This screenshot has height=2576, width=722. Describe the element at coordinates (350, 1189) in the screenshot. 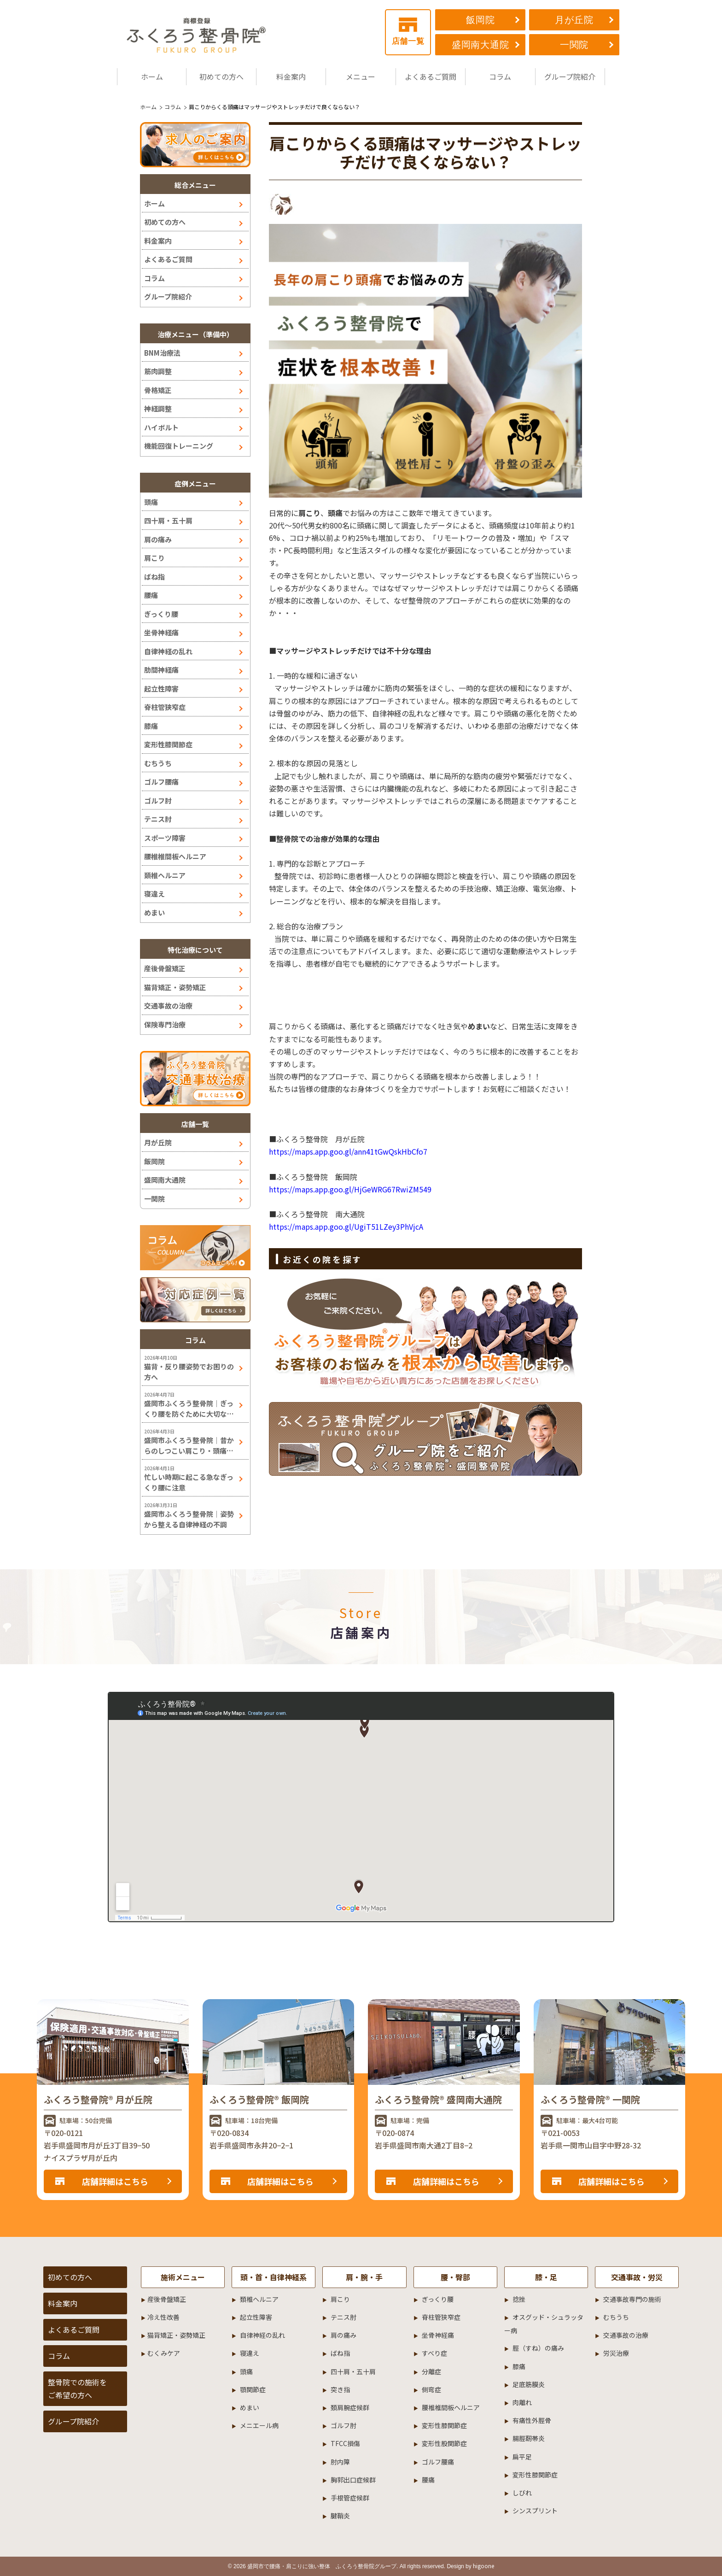

I see `https://maps.app.goo.gl/HjGeWRG67RwiZM549` at that location.